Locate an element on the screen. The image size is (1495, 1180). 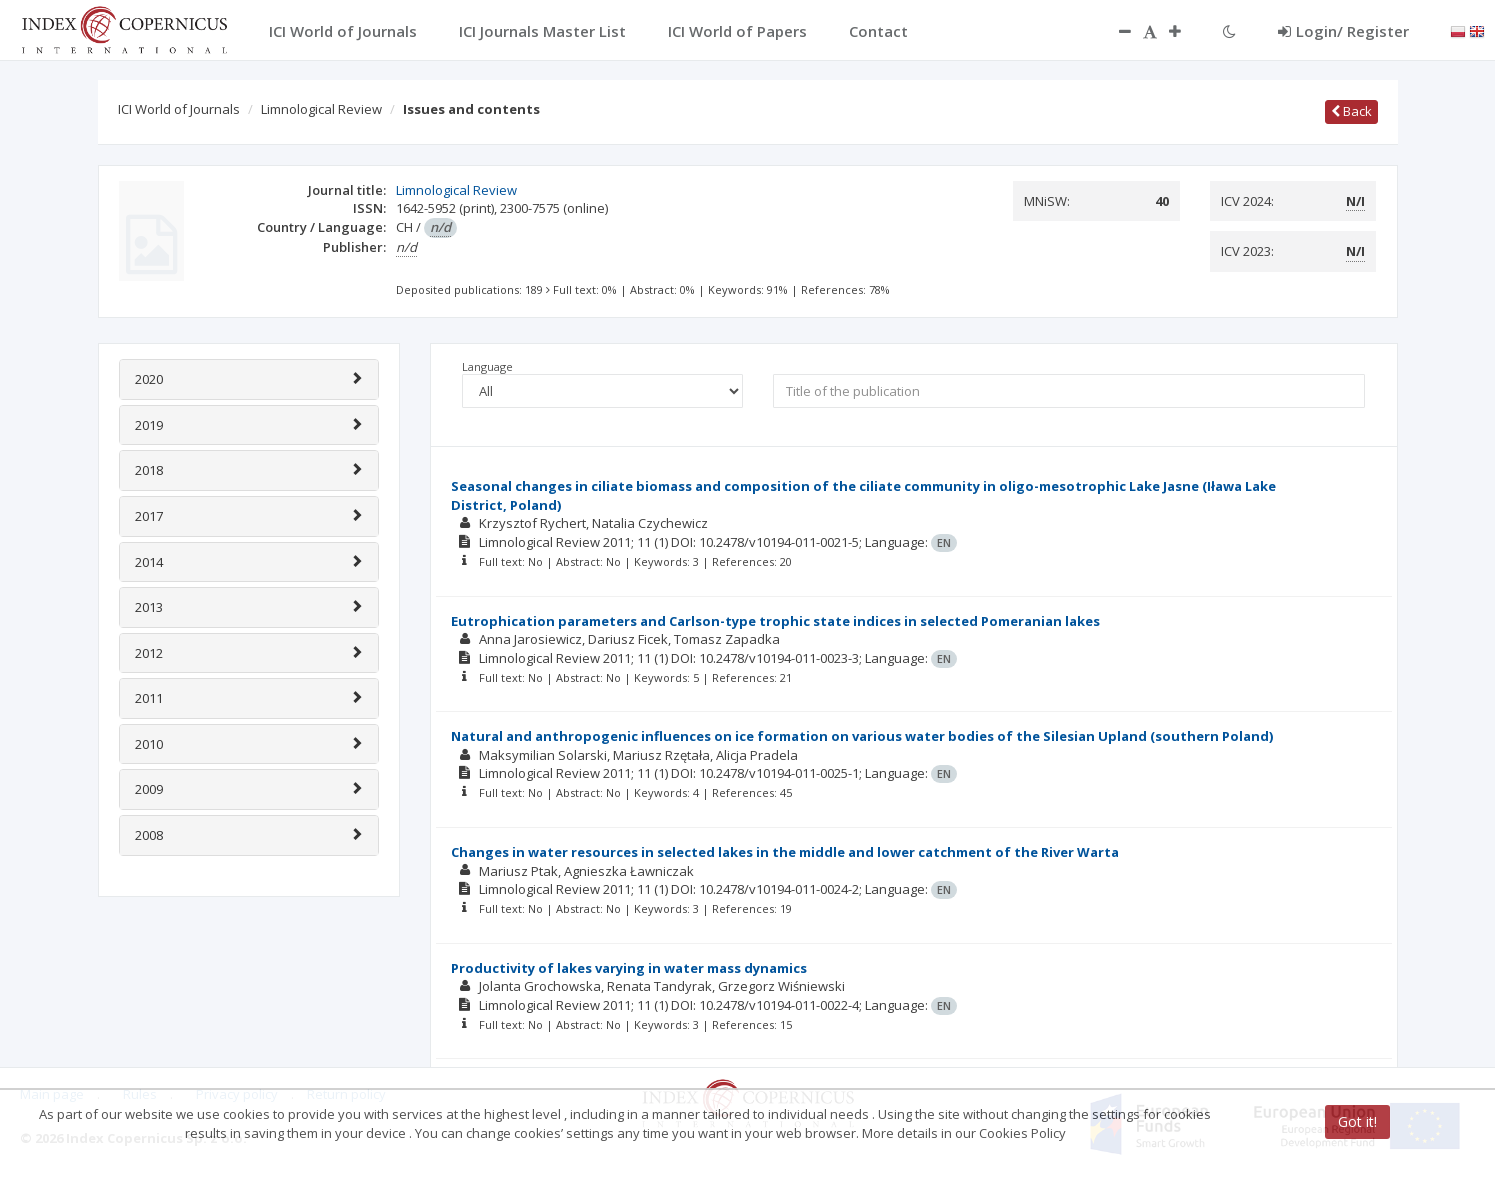
Got it! is located at coordinates (1357, 1121).